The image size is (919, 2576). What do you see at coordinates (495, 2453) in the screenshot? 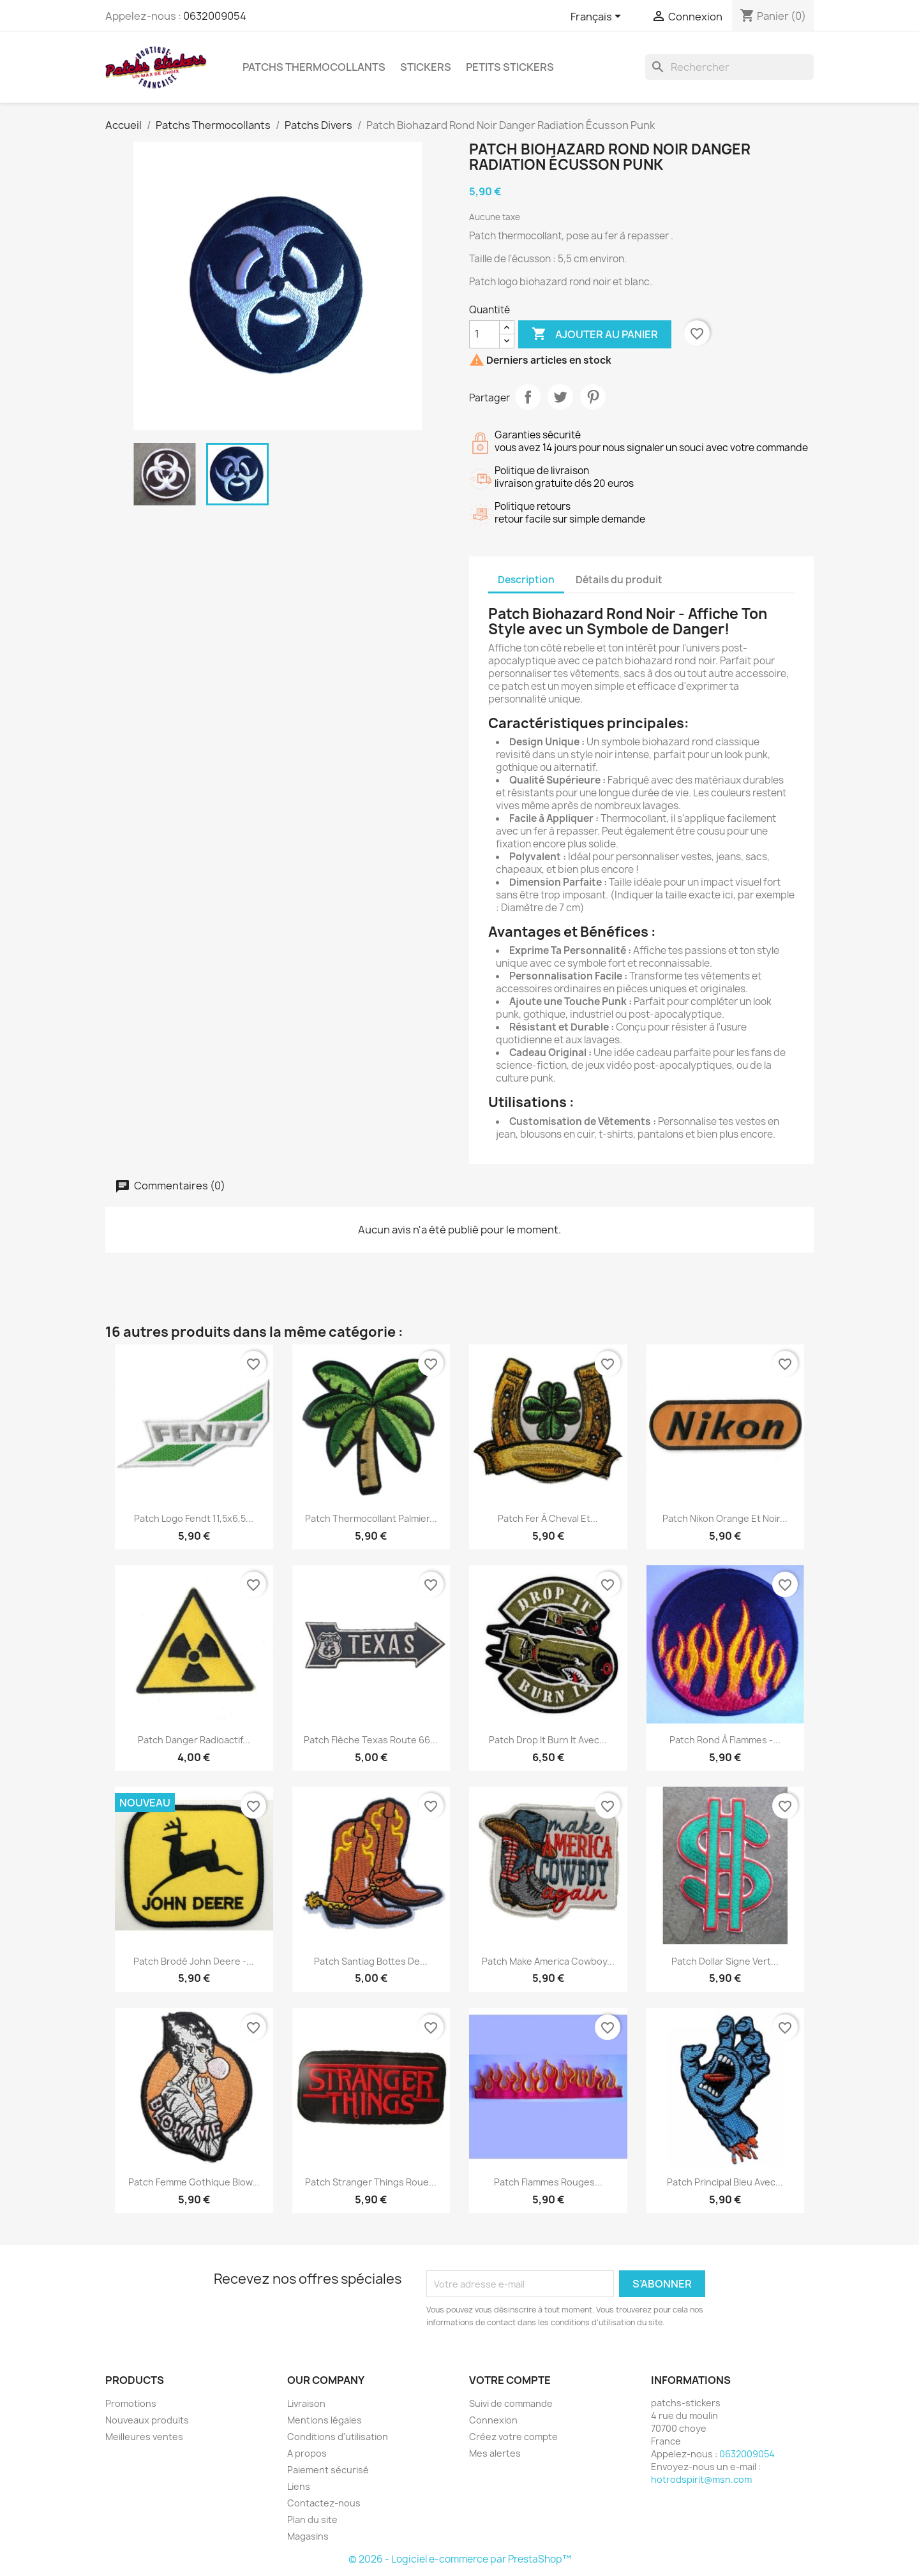
I see `Mes alertes` at bounding box center [495, 2453].